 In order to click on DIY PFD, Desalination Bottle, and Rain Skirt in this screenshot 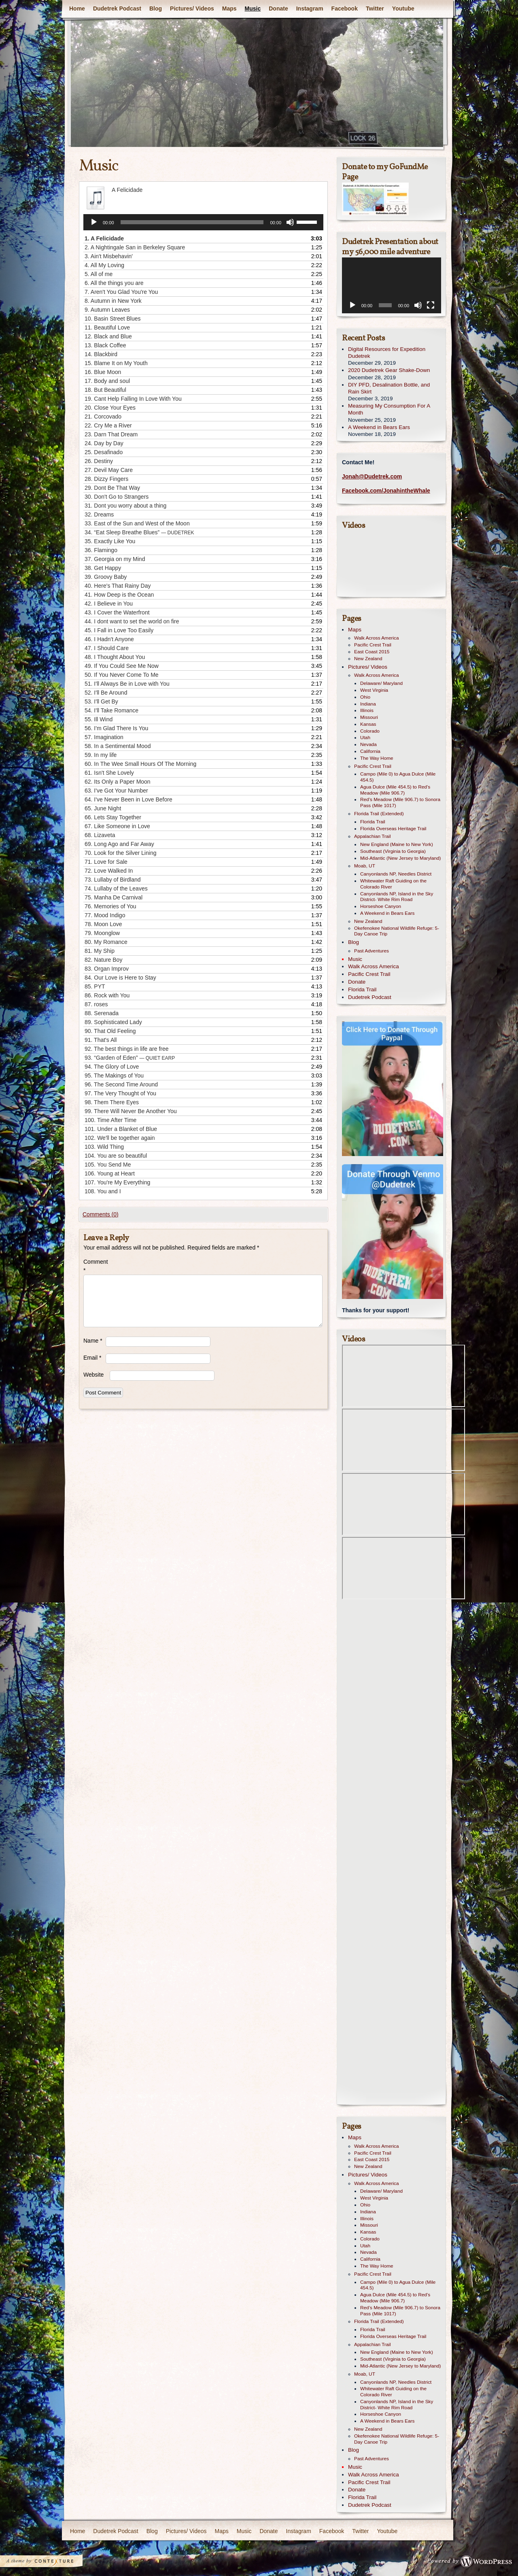, I will do `click(389, 388)`.